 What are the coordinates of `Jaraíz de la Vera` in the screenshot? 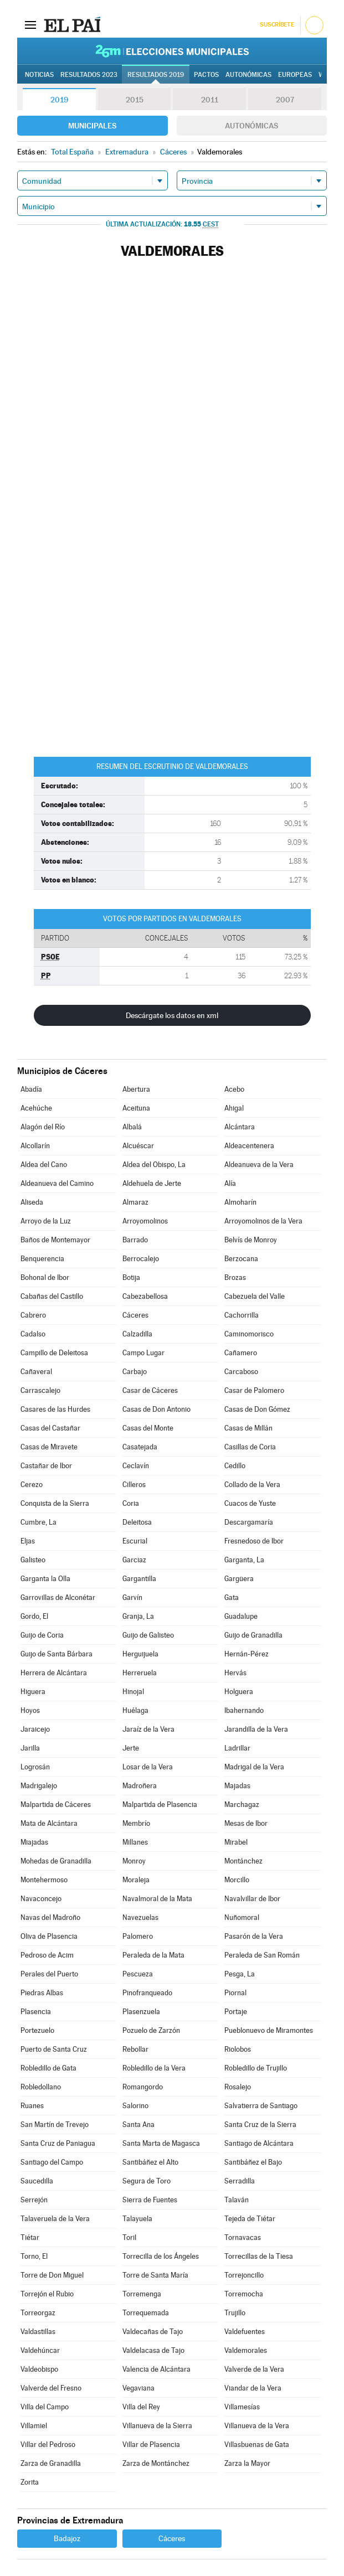 It's located at (148, 1729).